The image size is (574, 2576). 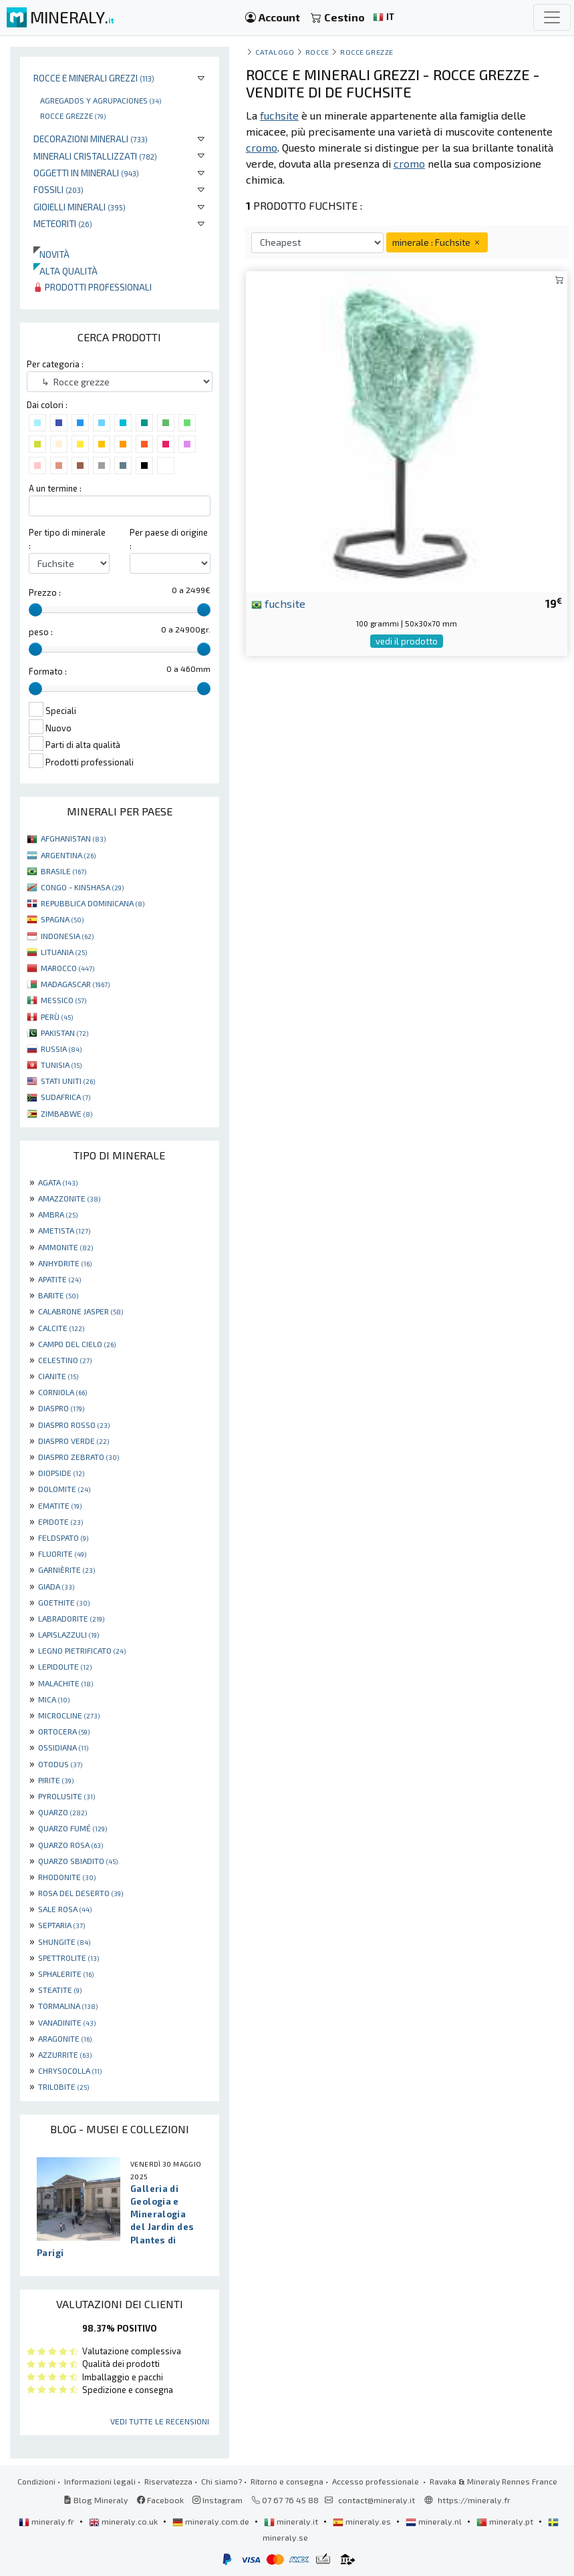 I want to click on AFGHANISTAN, so click(x=73, y=838).